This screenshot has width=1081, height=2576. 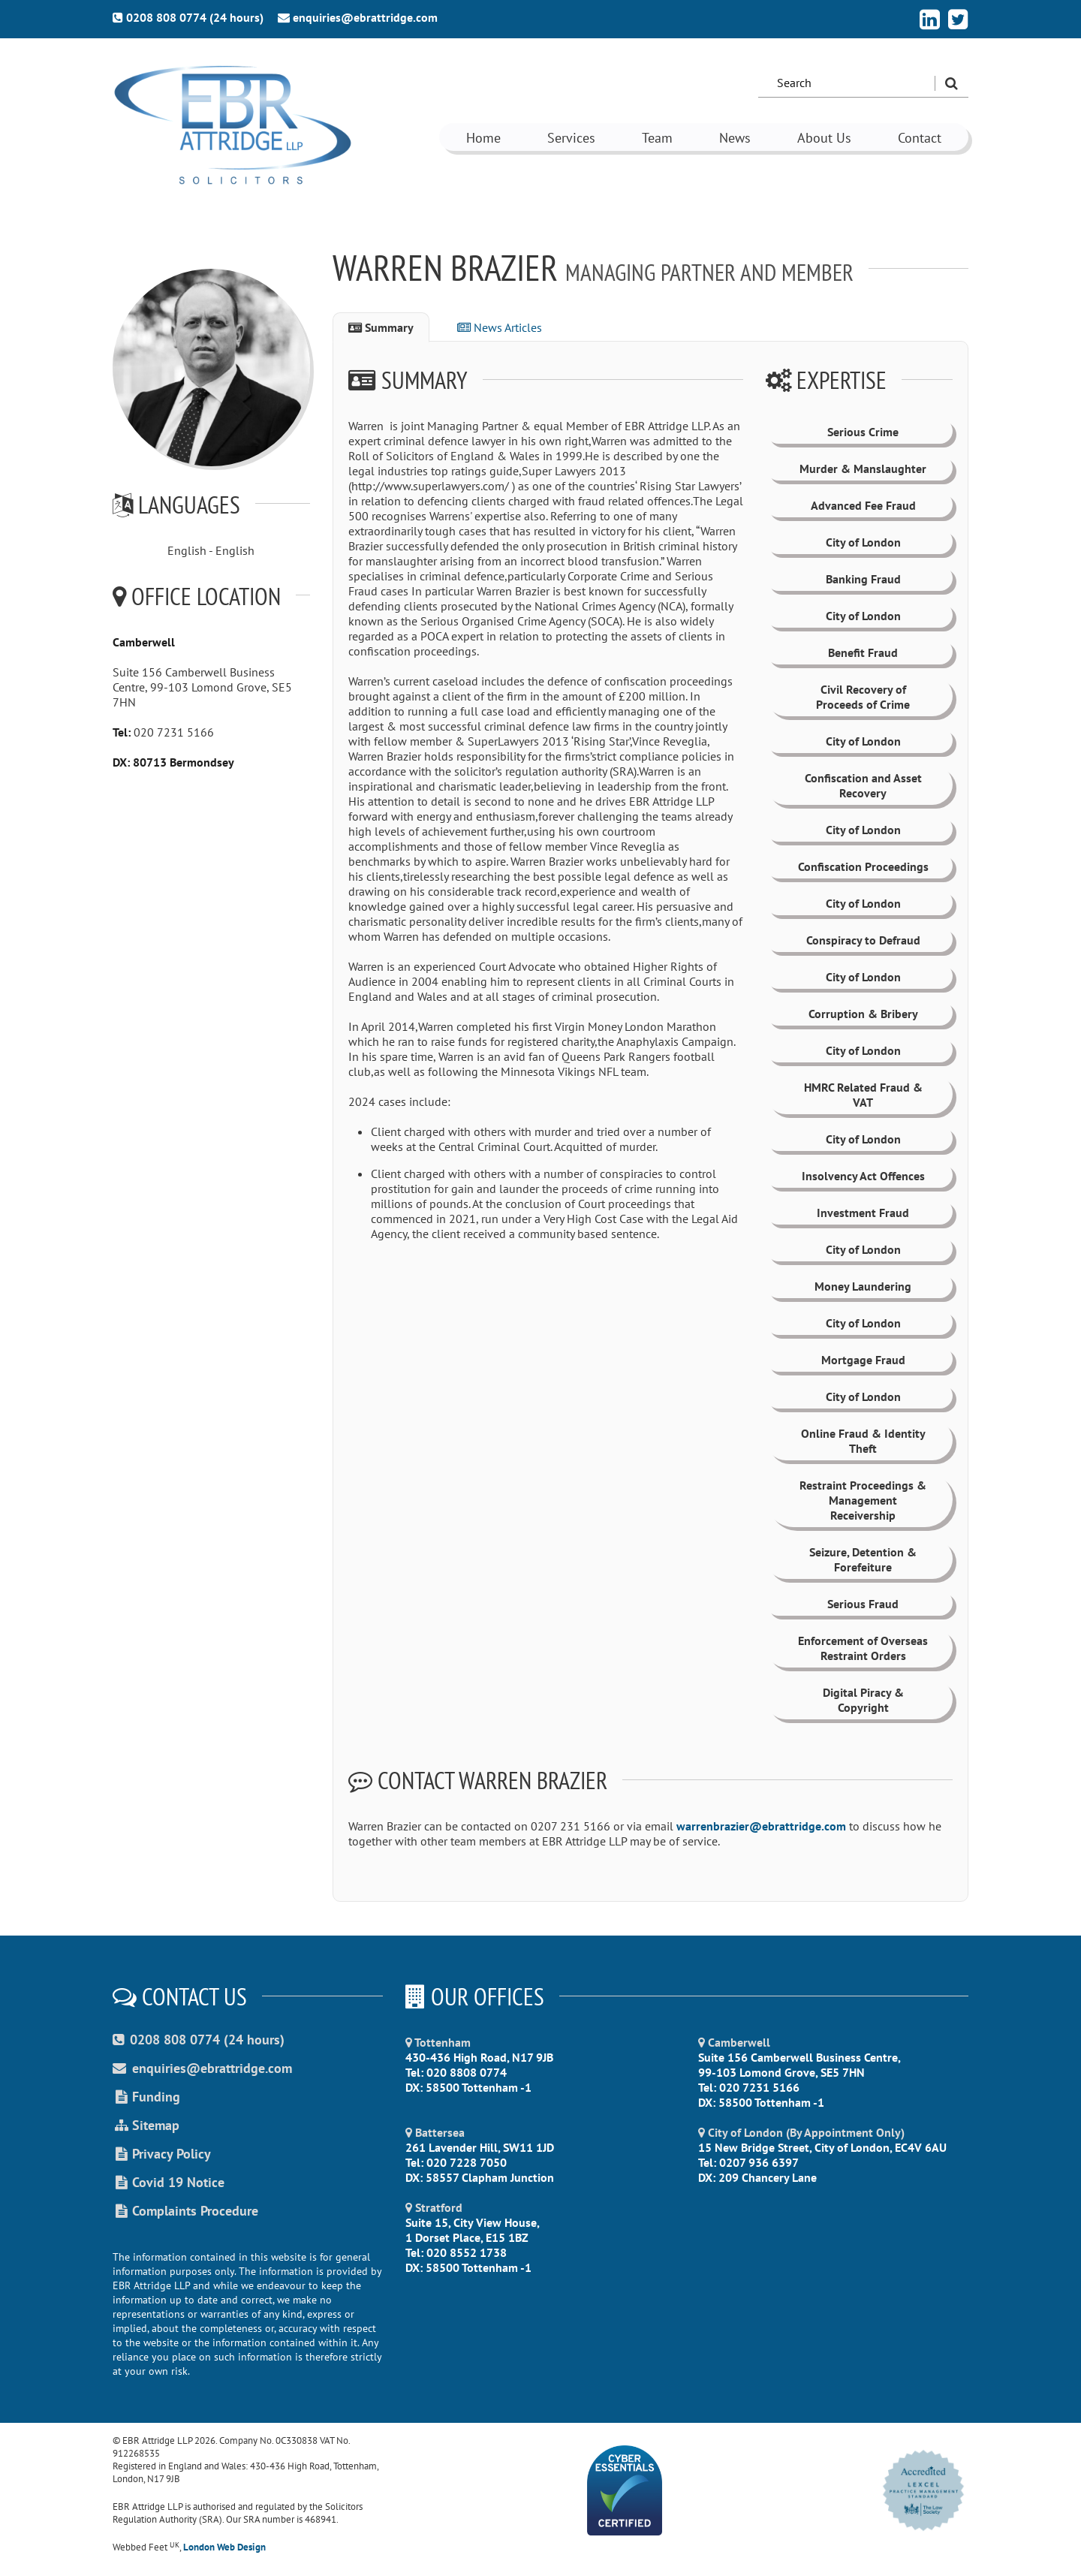 What do you see at coordinates (863, 1603) in the screenshot?
I see `Serious Fraud` at bounding box center [863, 1603].